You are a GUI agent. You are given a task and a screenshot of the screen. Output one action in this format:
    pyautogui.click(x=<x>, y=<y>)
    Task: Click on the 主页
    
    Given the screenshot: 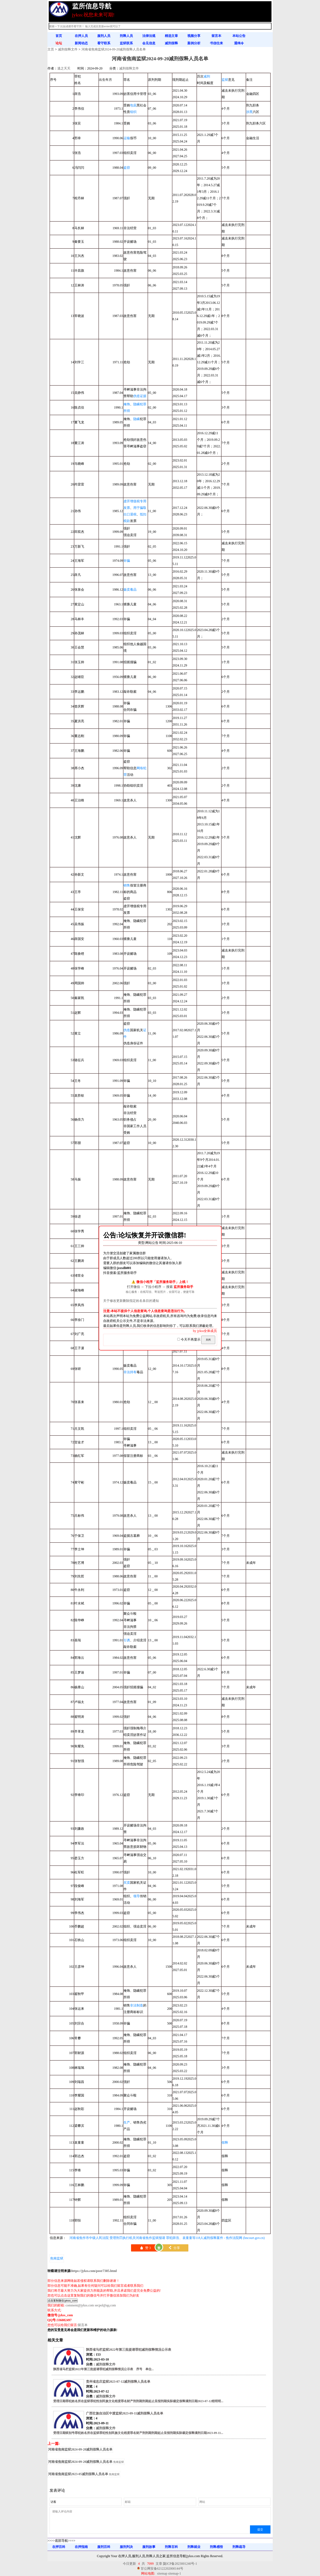 What is the action you would take?
    pyautogui.click(x=50, y=49)
    